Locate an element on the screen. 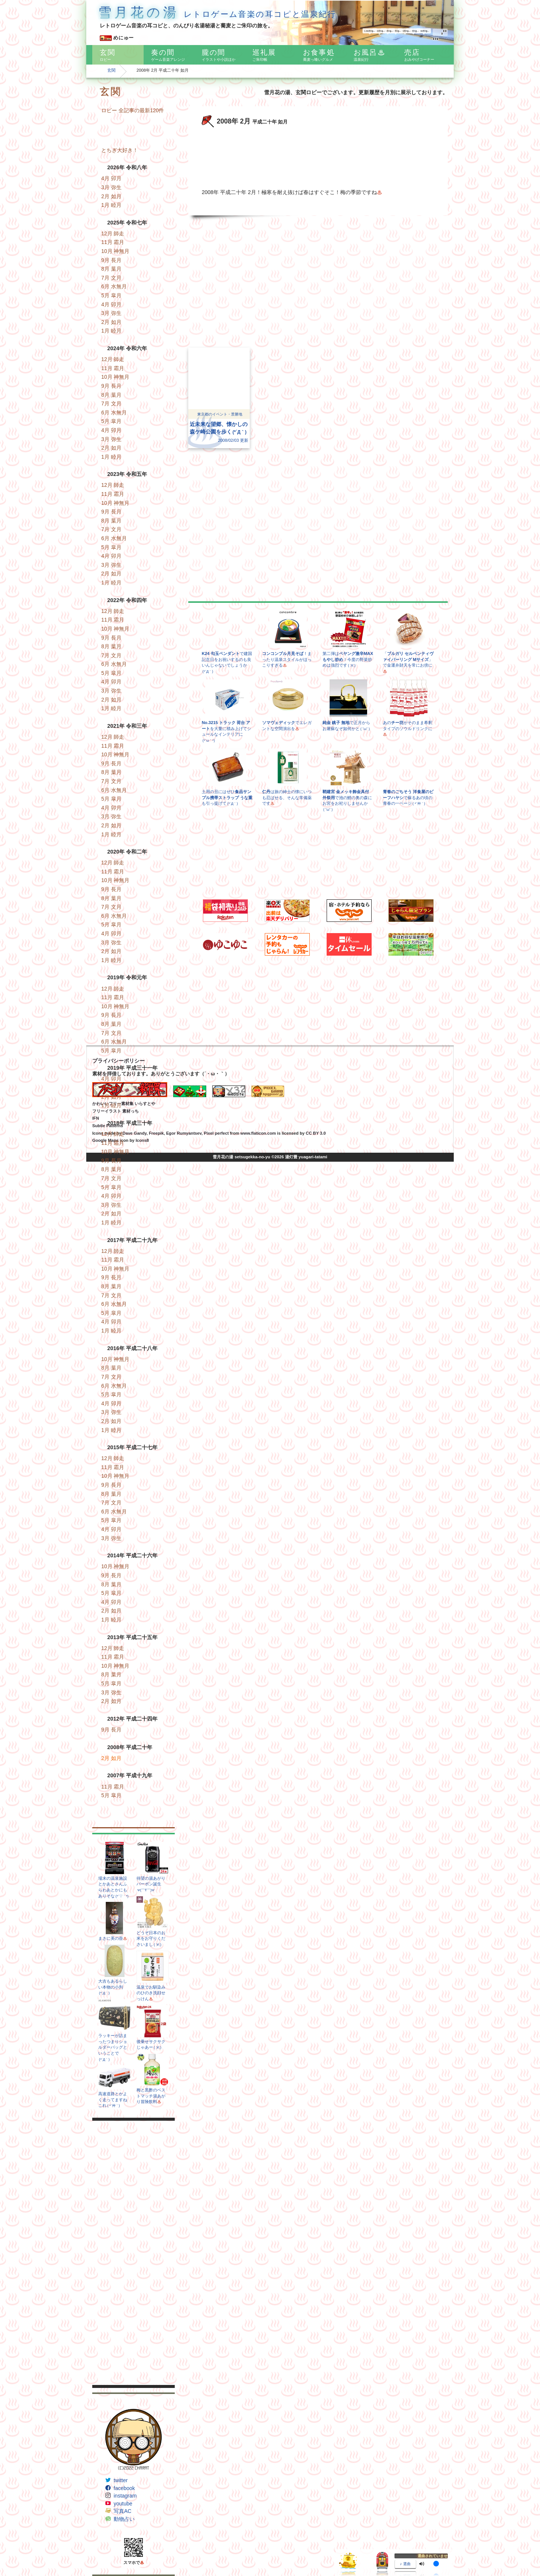  とちぎ大好き！ is located at coordinates (119, 150).